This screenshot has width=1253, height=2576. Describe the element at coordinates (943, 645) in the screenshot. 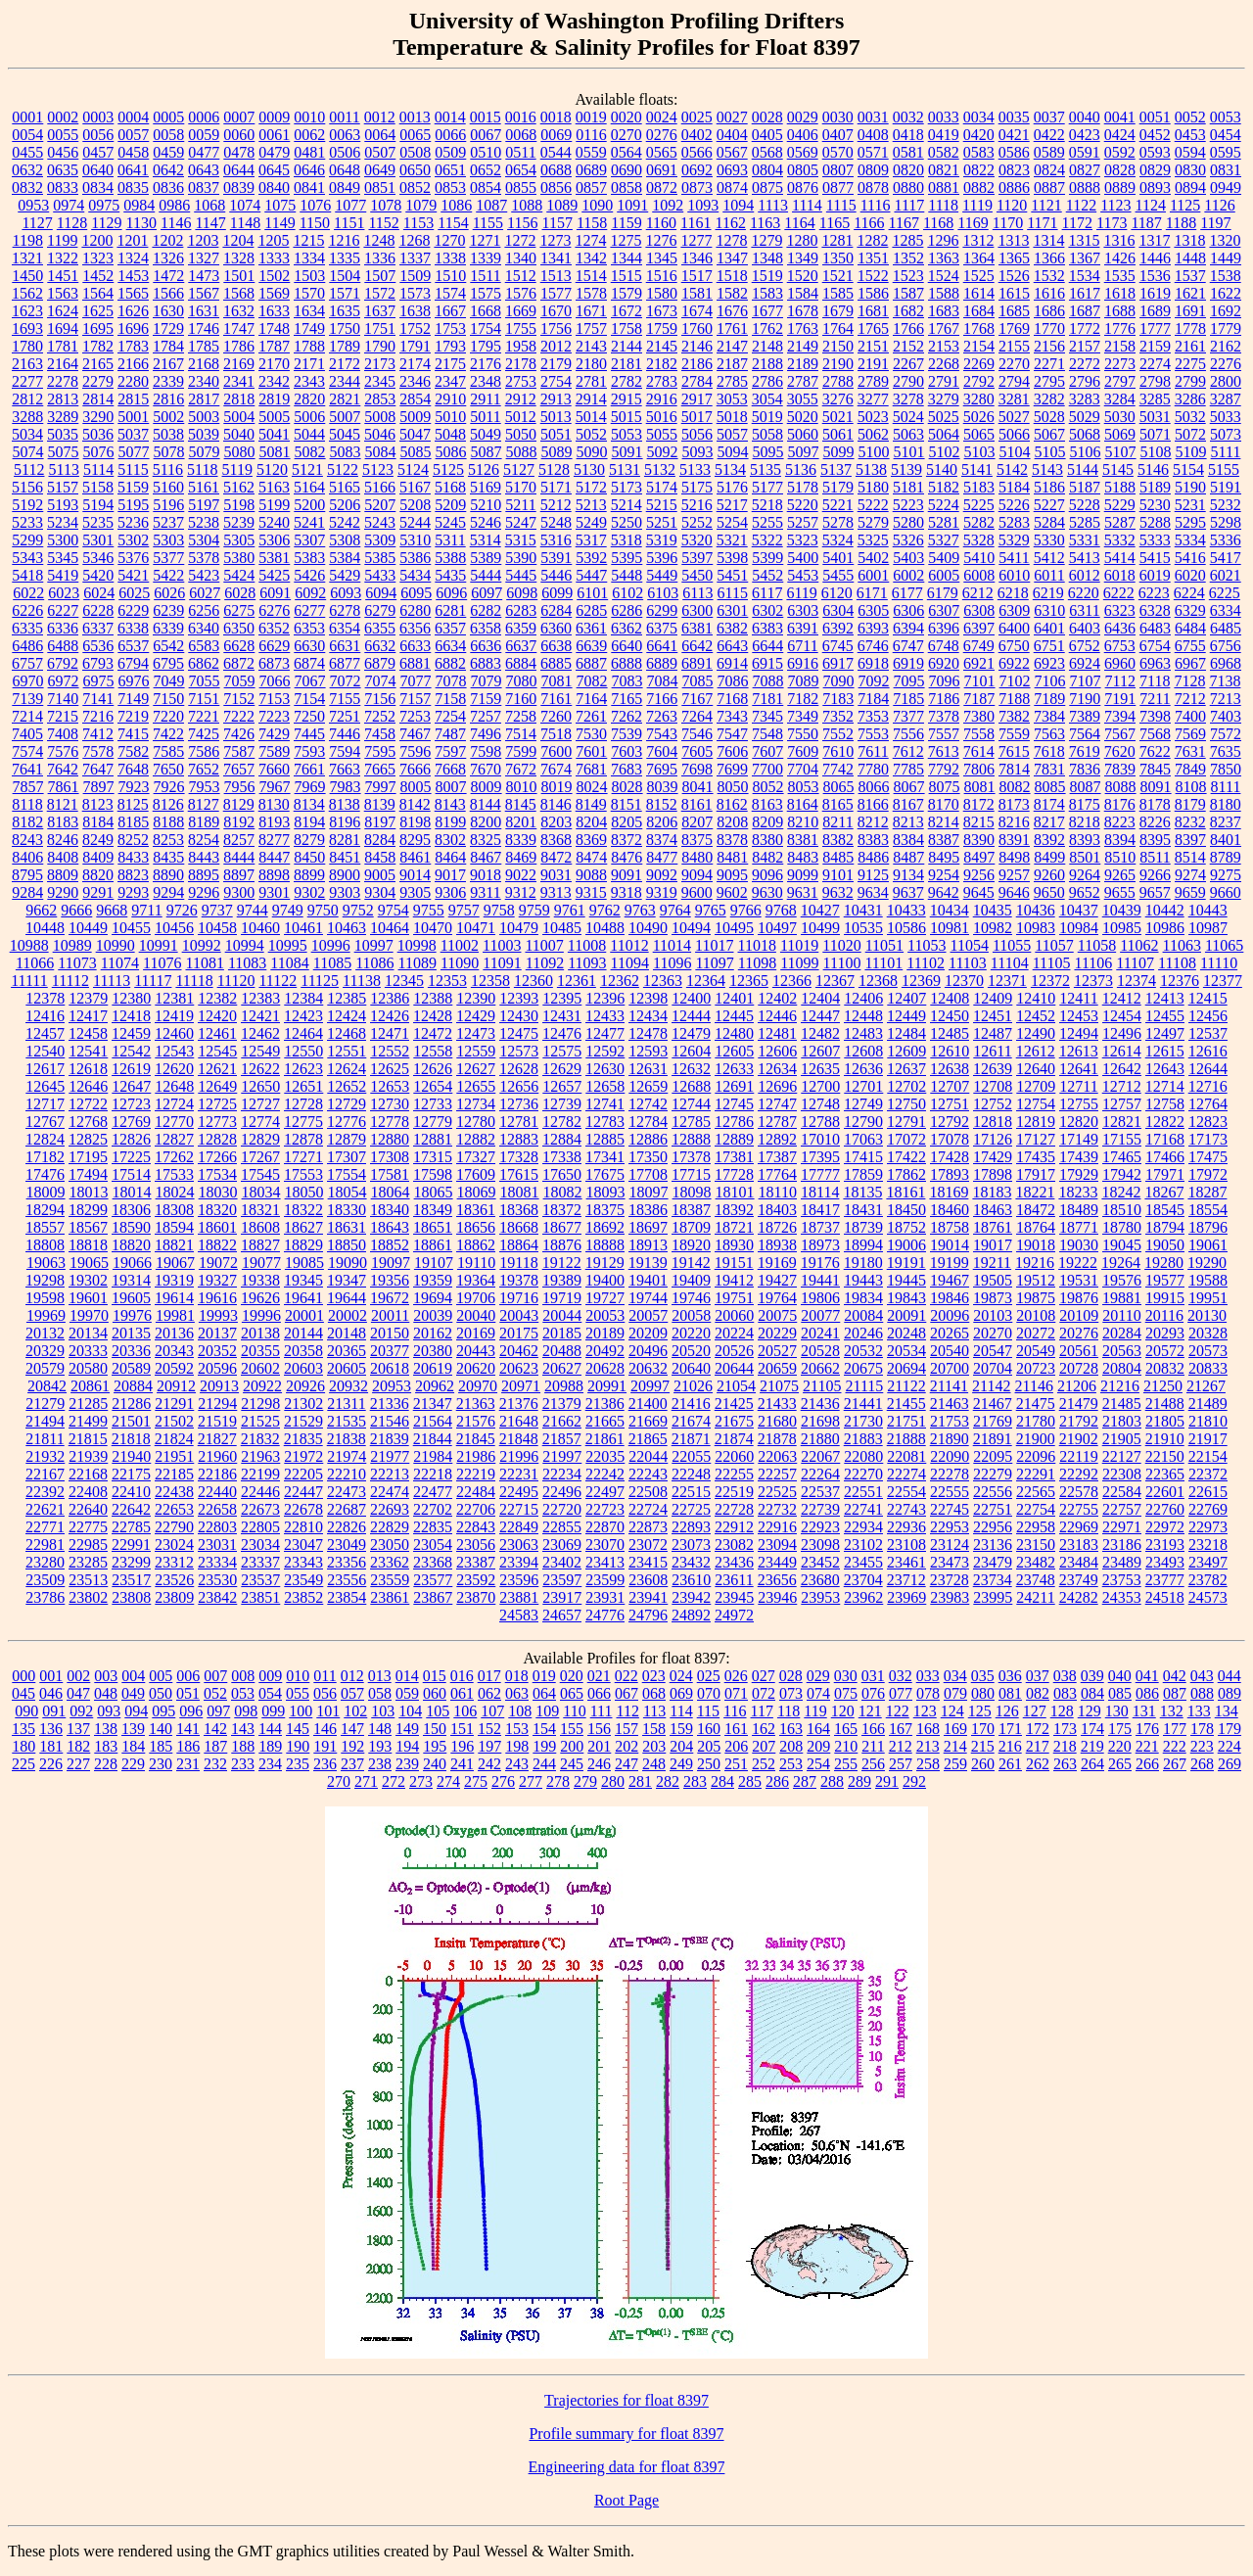

I see `6748` at that location.